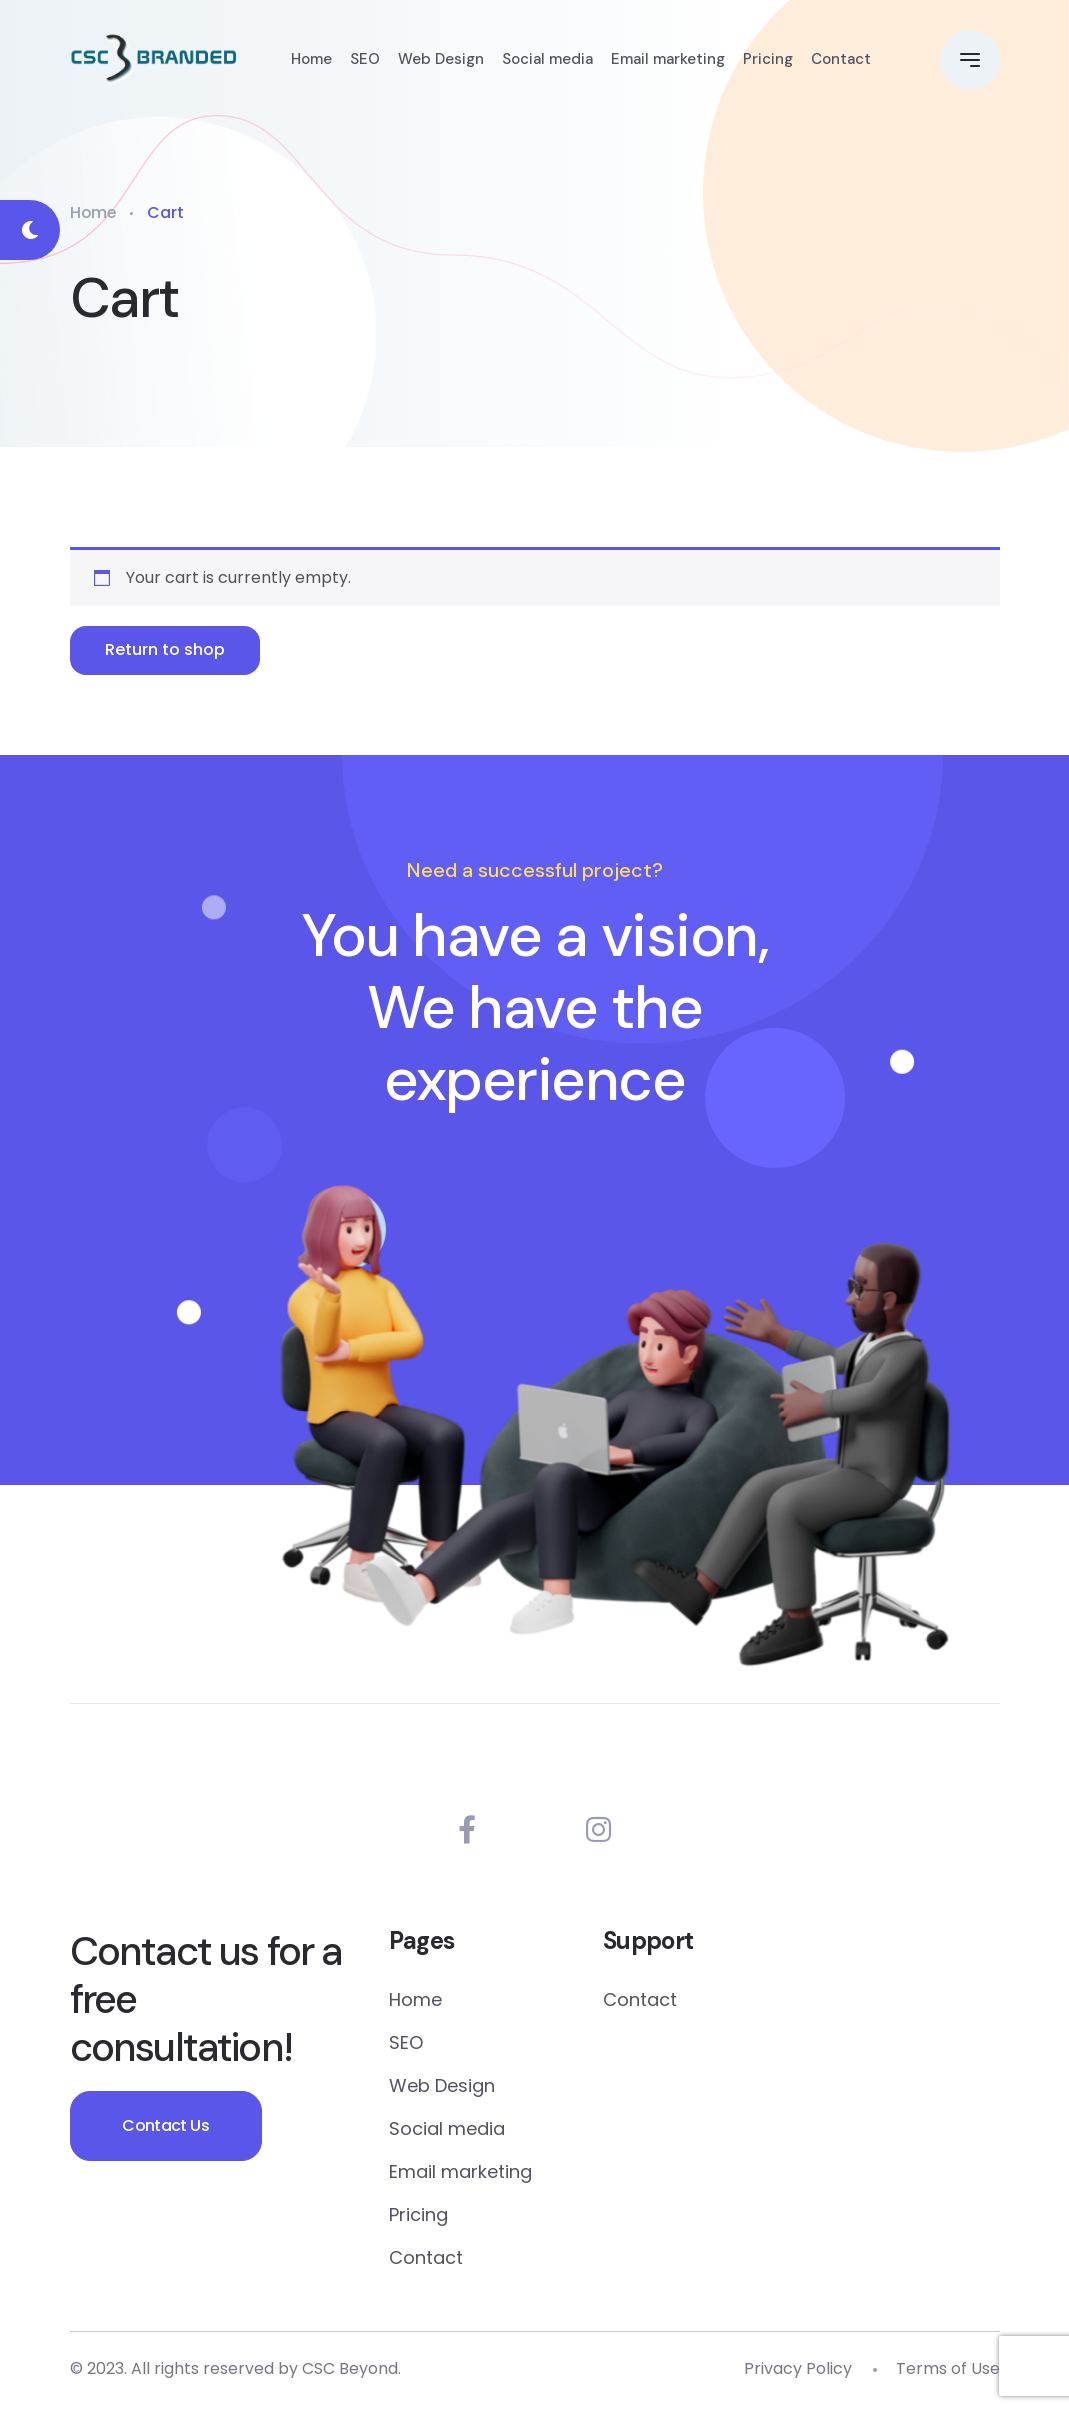  I want to click on Home, so click(311, 60).